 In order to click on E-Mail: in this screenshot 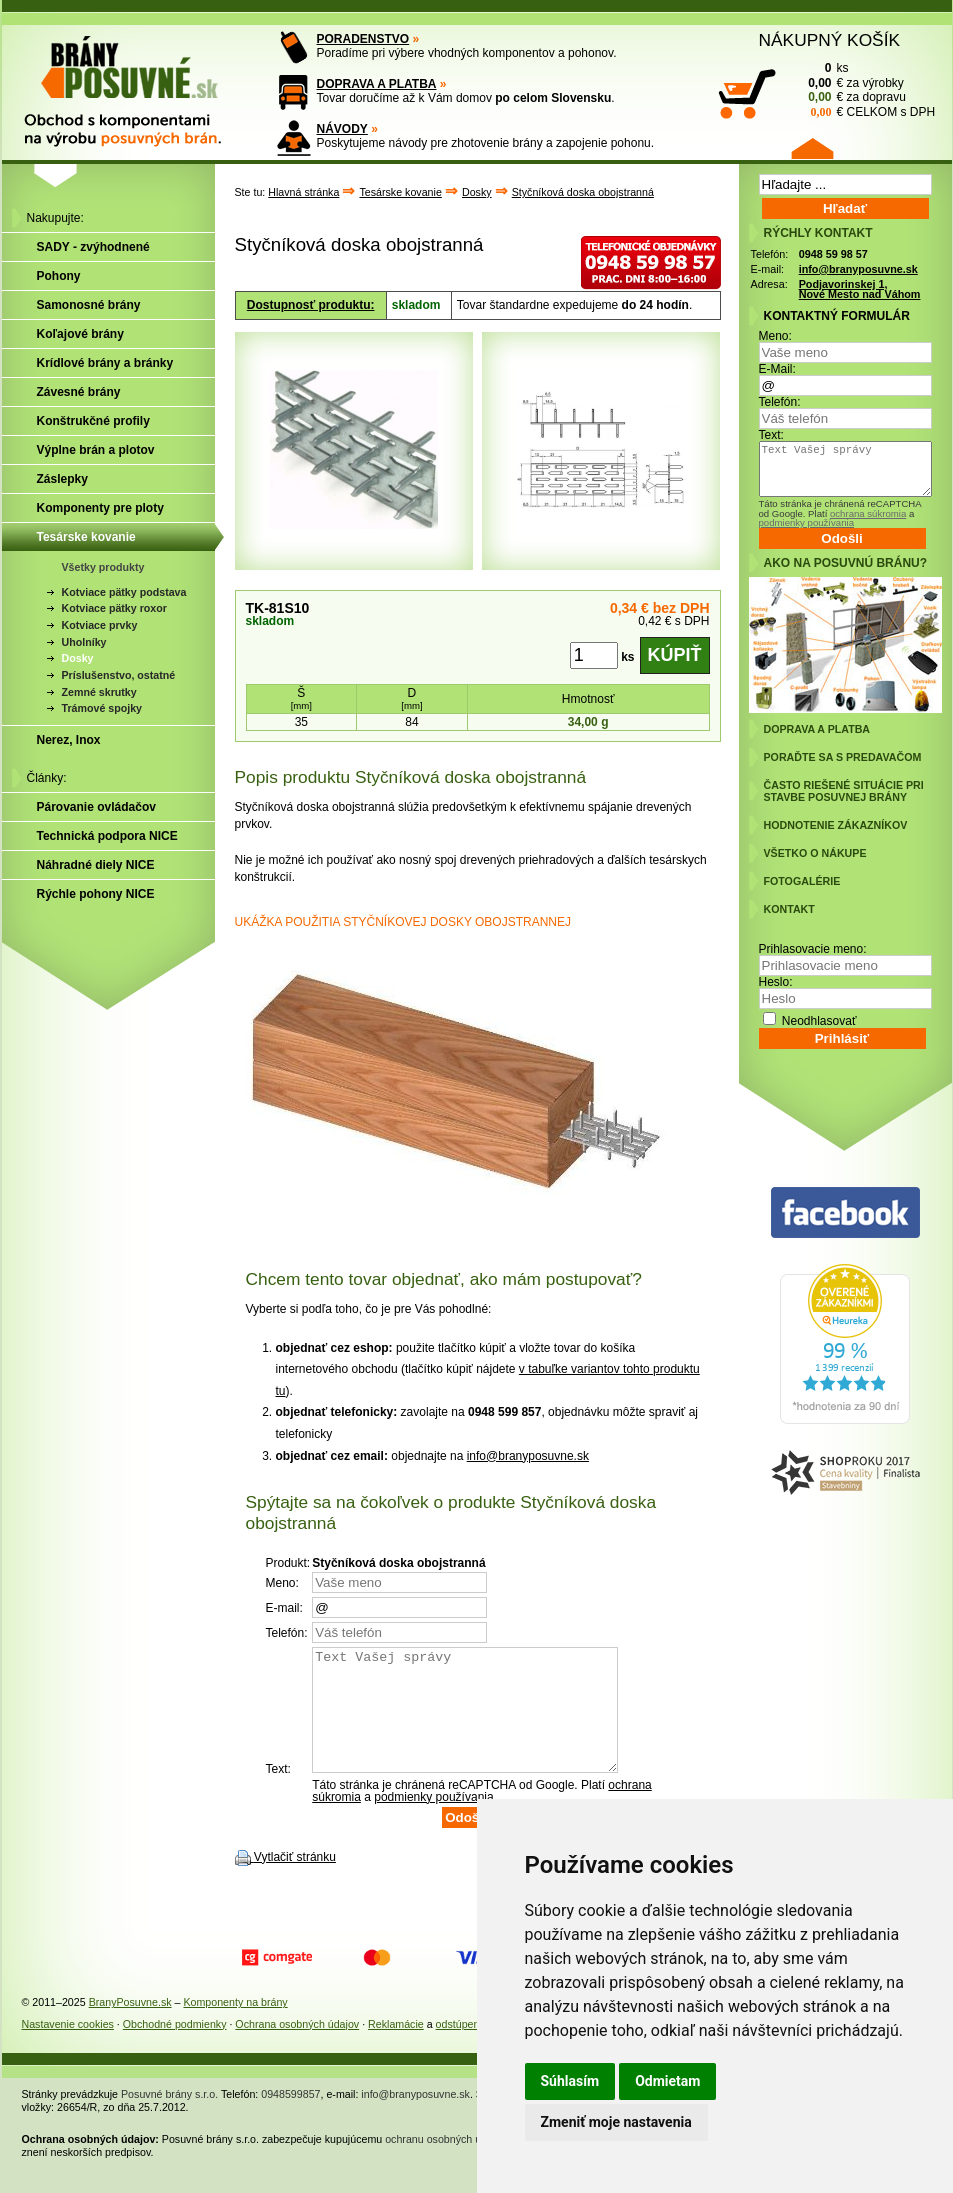, I will do `click(777, 369)`.